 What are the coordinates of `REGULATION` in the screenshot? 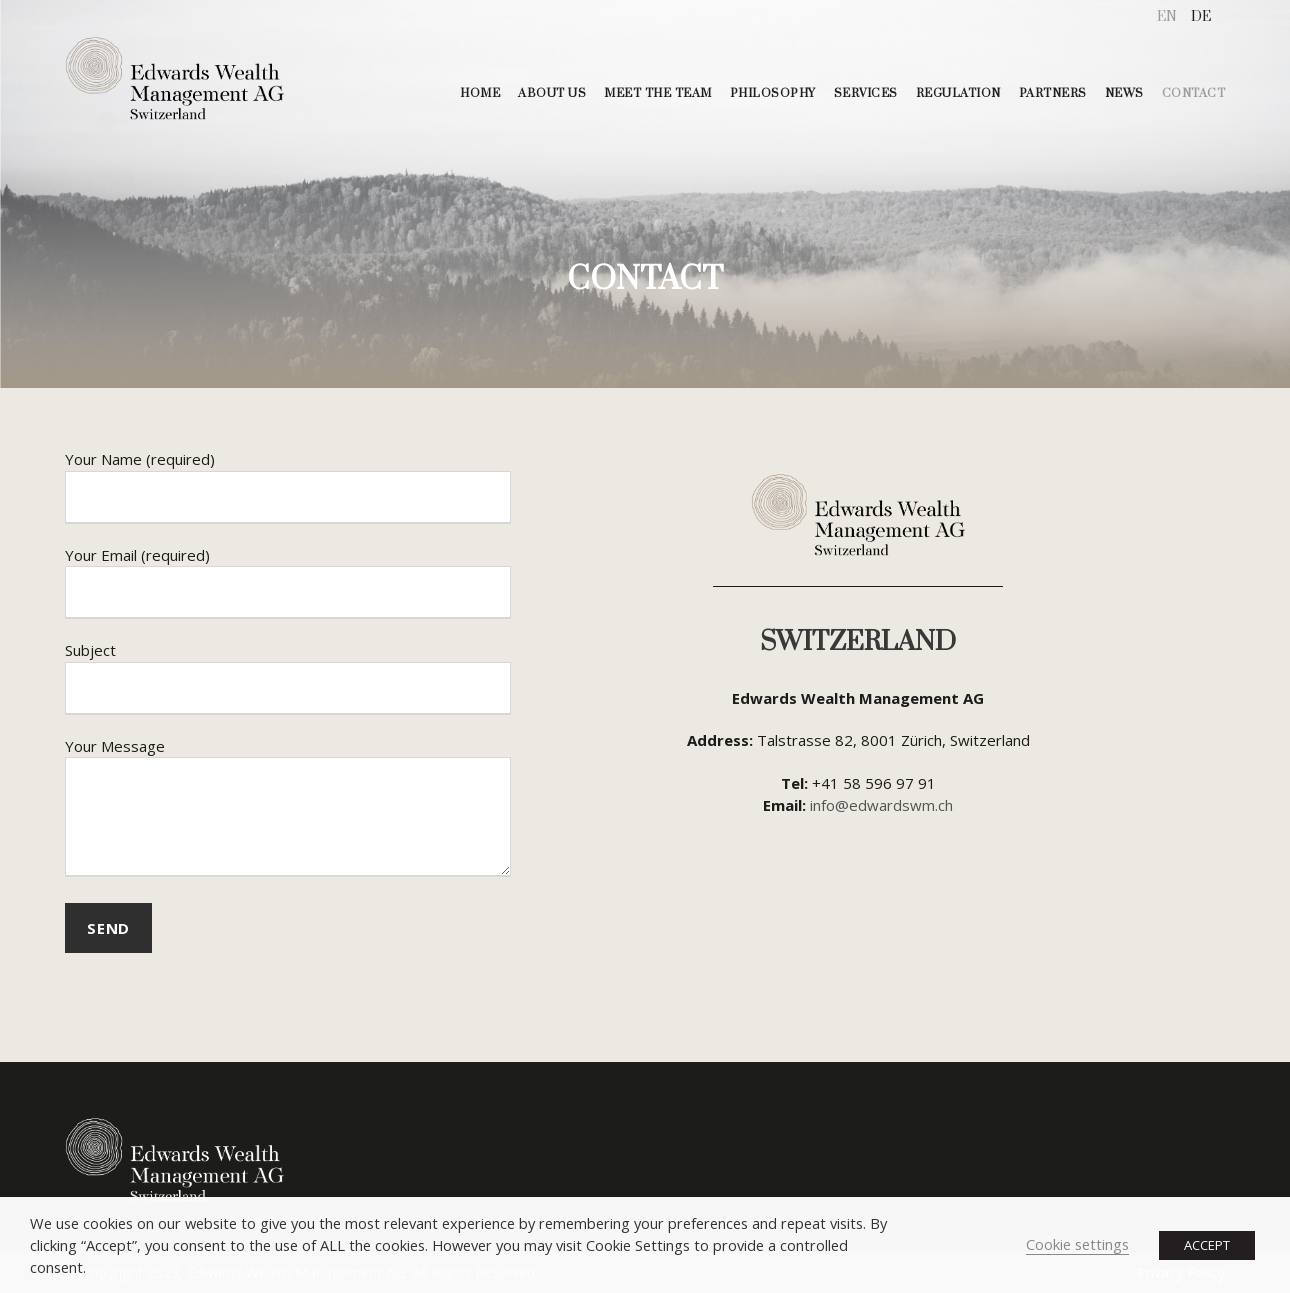 It's located at (958, 93).